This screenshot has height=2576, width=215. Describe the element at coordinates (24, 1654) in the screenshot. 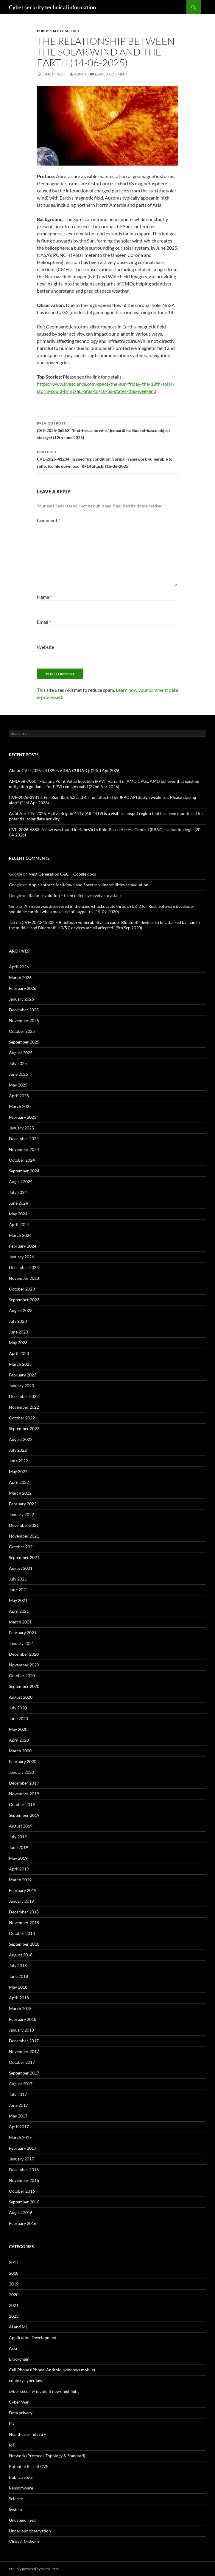

I see `December 2020` at that location.